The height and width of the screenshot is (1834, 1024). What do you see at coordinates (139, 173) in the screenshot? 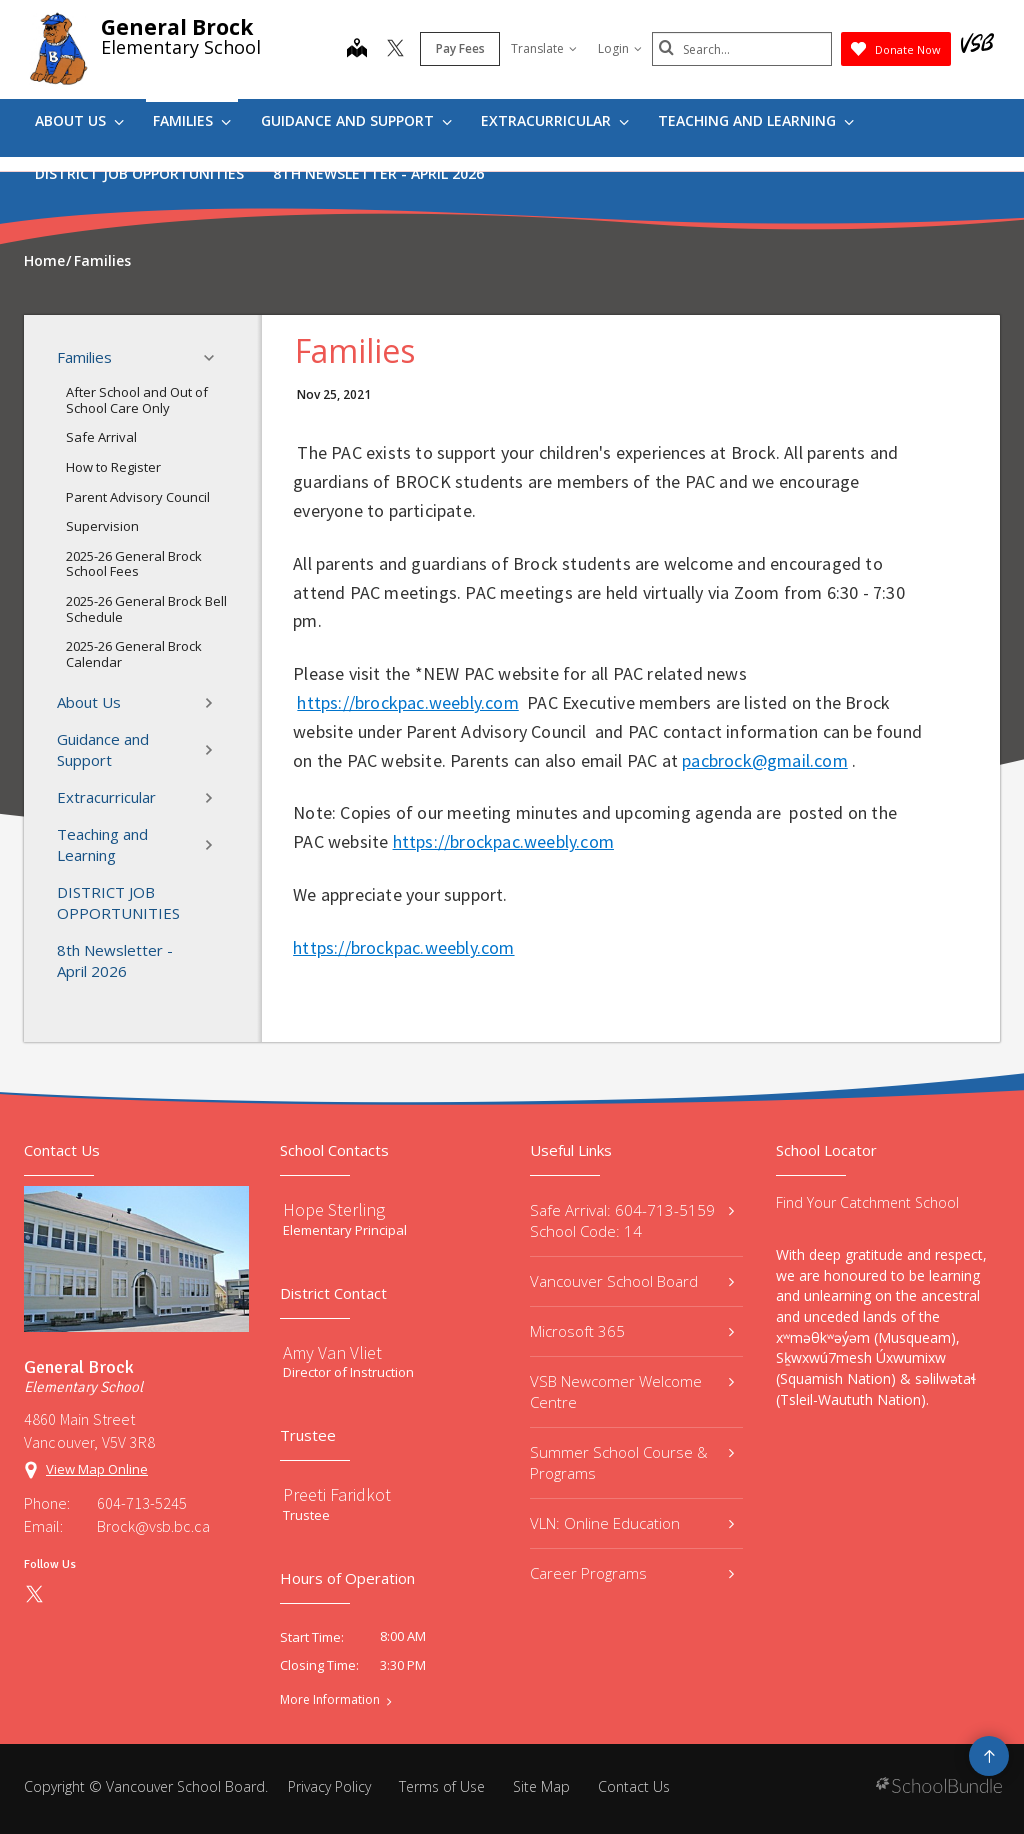
I see `DISTRICT JOB OPPORTUNITIES` at bounding box center [139, 173].